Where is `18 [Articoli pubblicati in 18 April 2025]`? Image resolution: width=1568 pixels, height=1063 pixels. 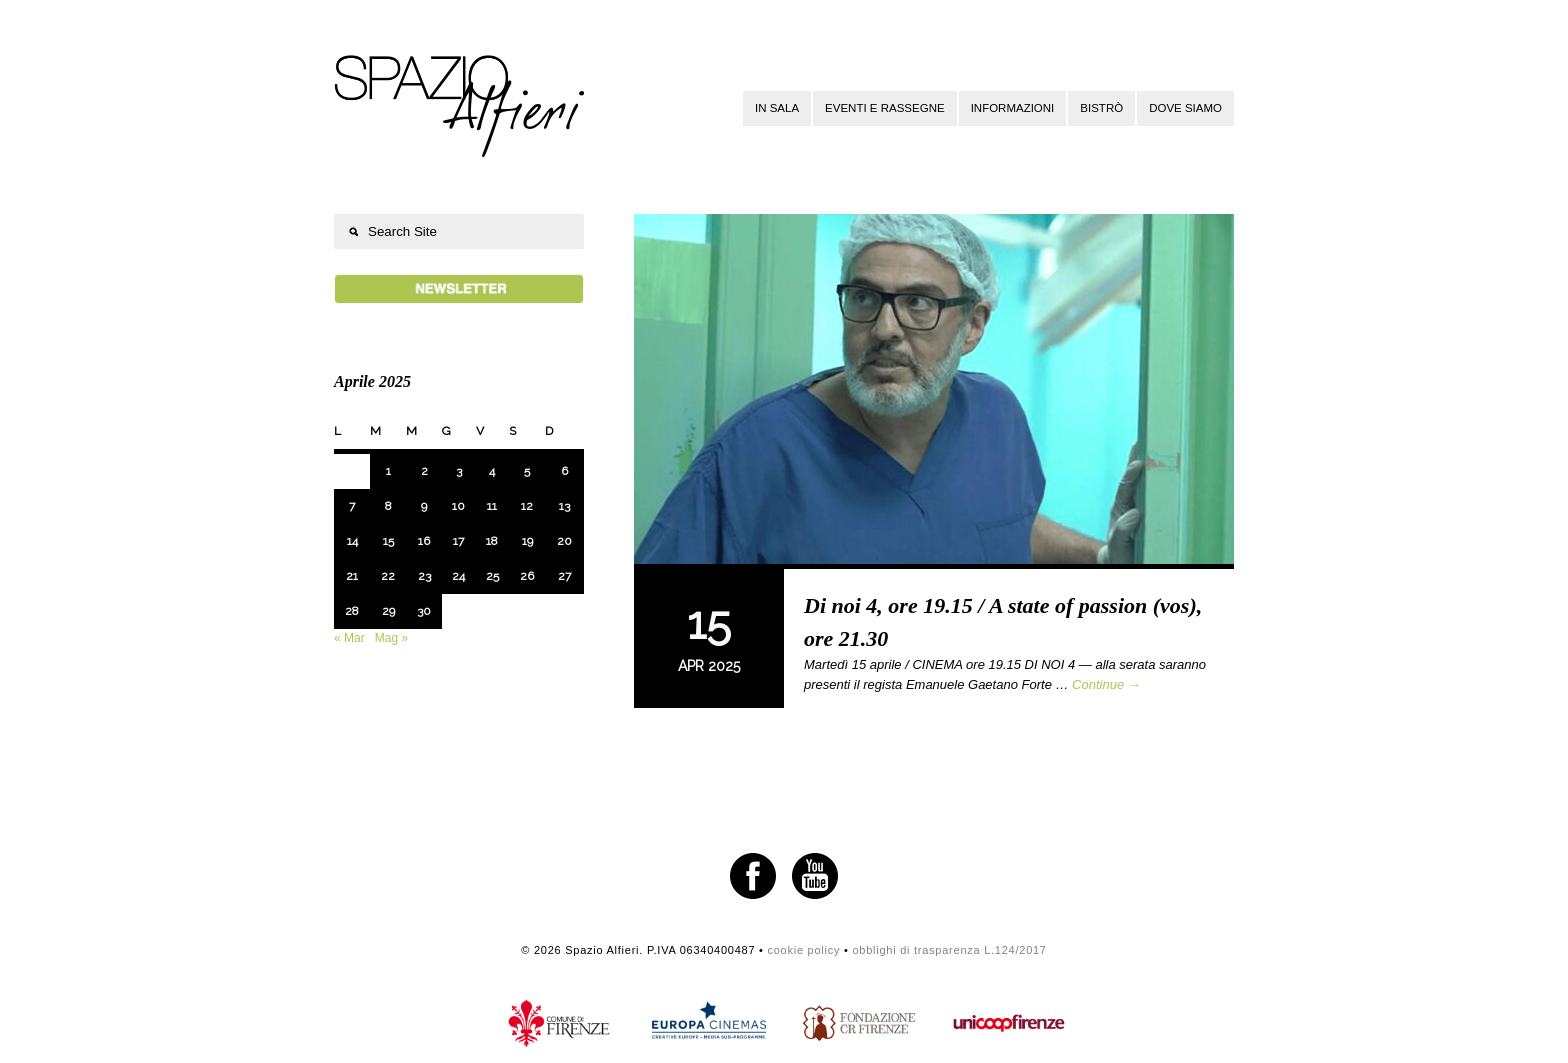 18 [Articoli pubblicati in 18 April 2025] is located at coordinates (492, 541).